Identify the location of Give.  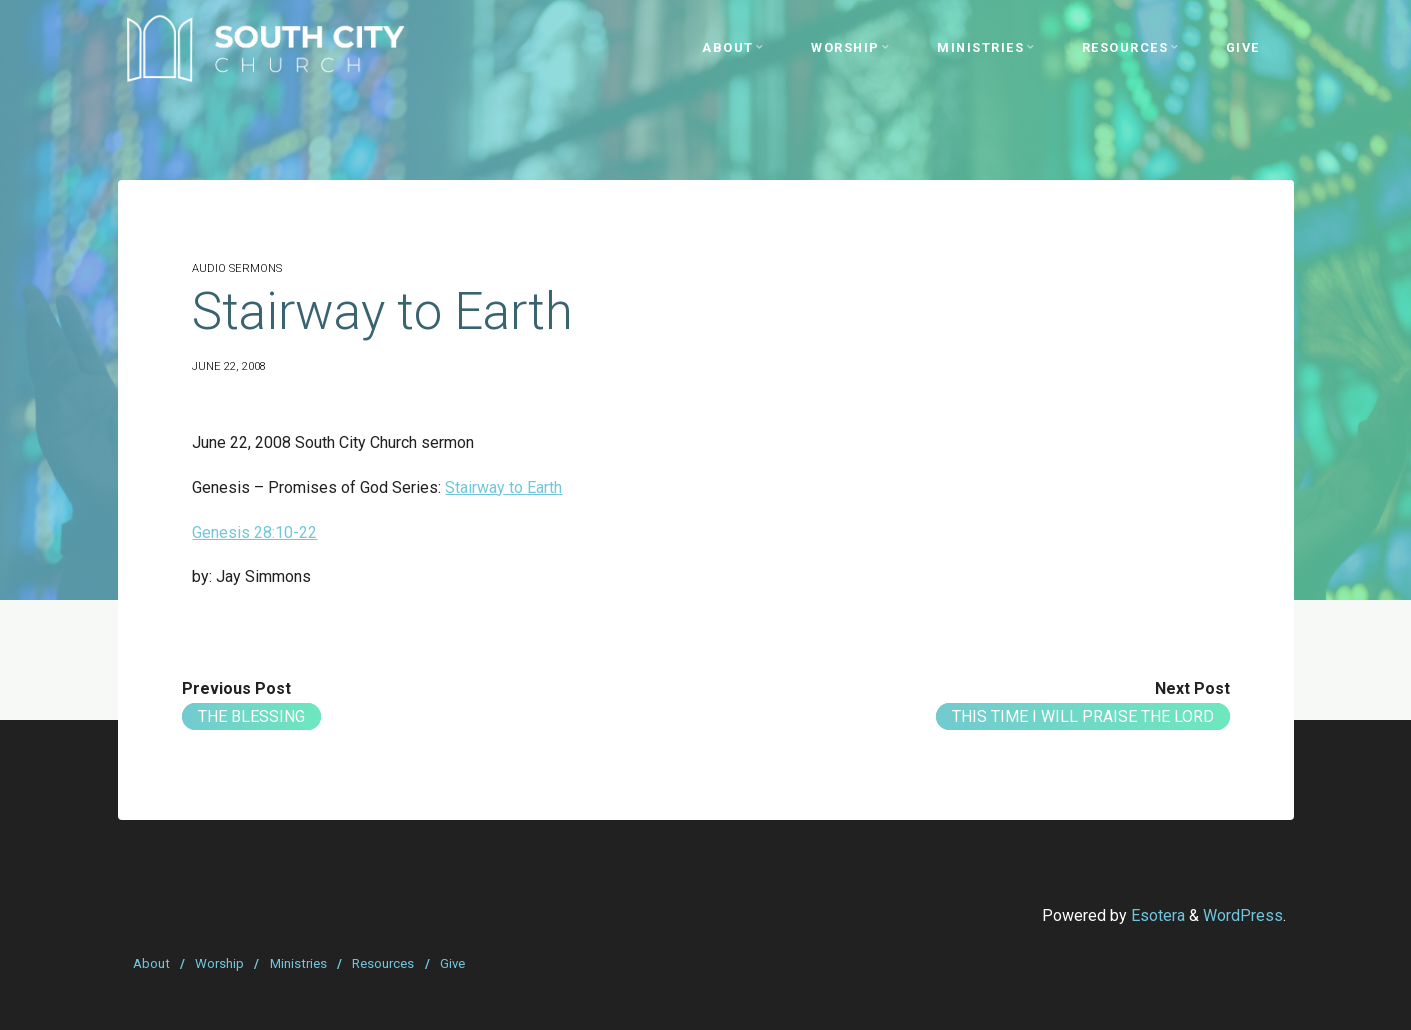
(452, 963).